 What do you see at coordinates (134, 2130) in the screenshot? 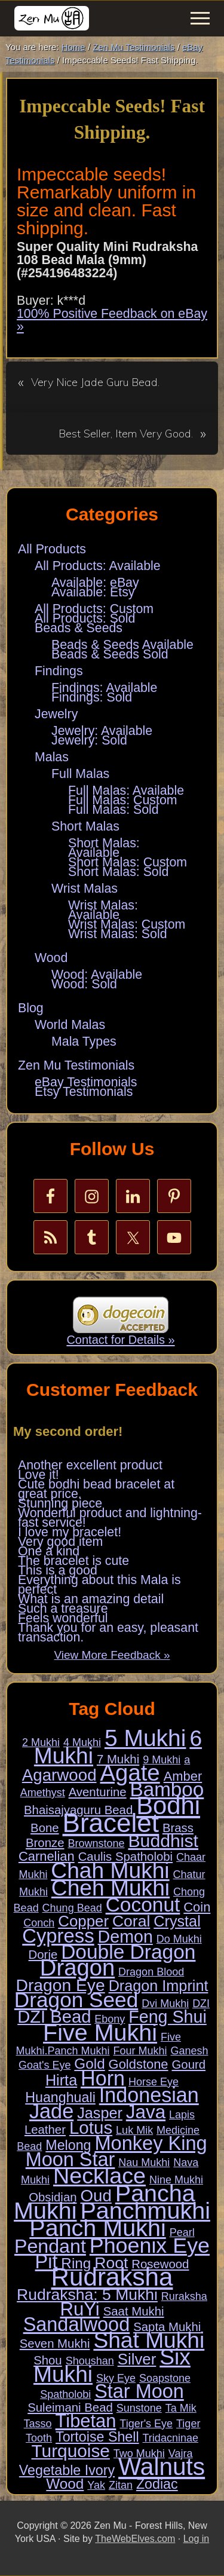
I see `Luk Mik [Luk Mik (1 item)]` at bounding box center [134, 2130].